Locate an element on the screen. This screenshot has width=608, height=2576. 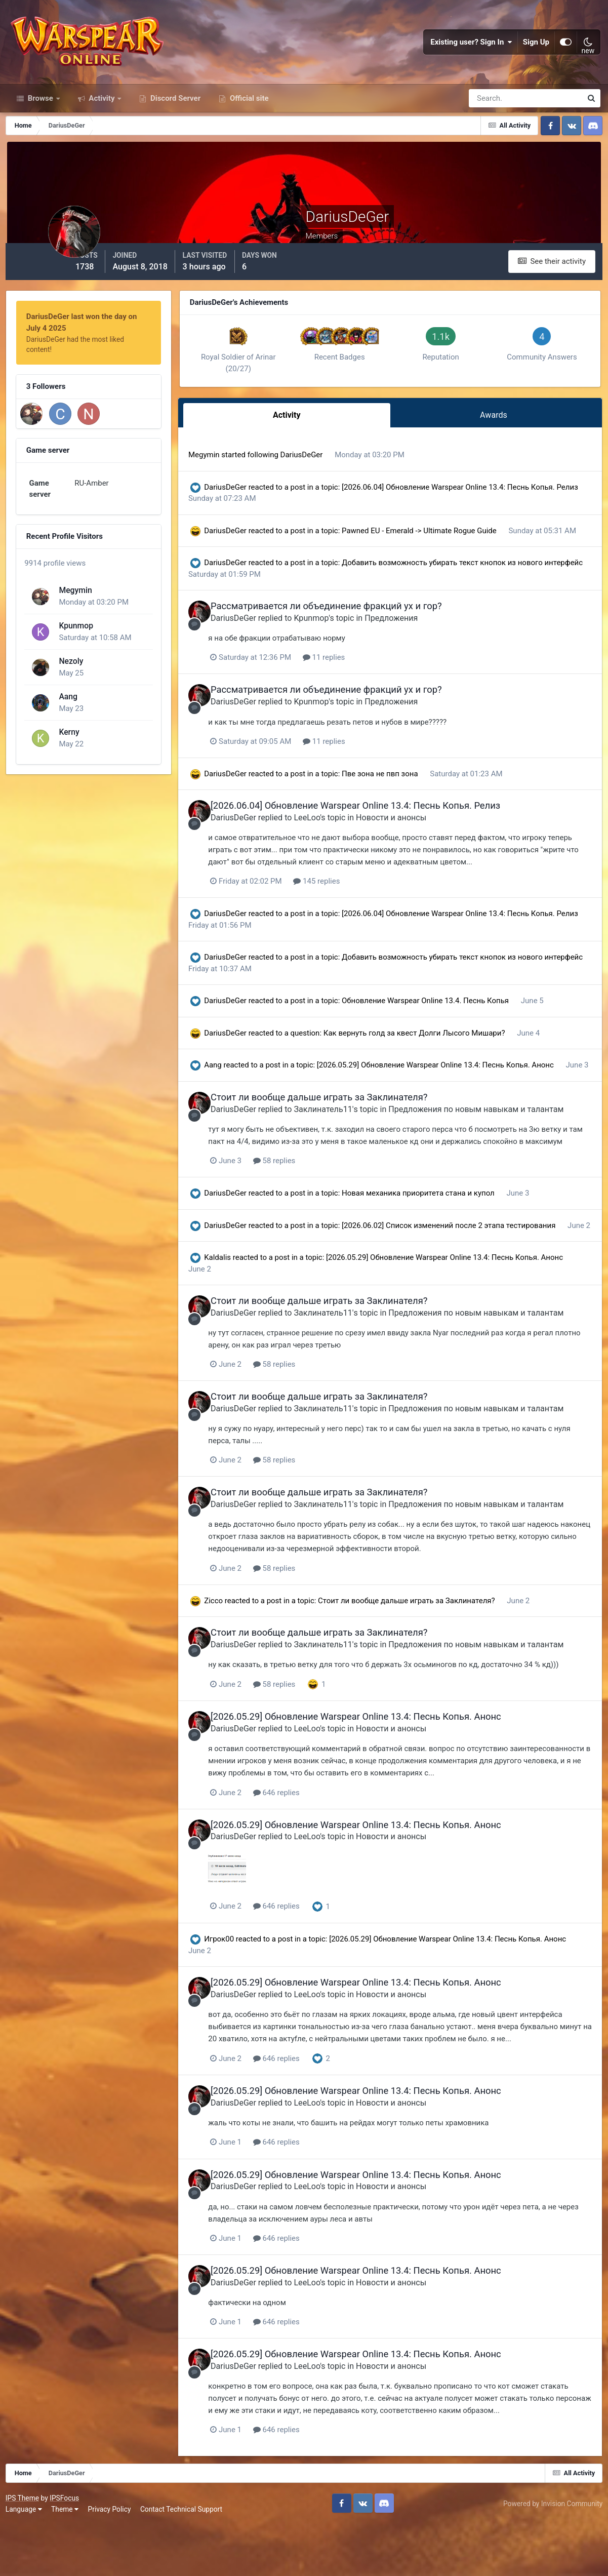
Aang is located at coordinates (67, 695).